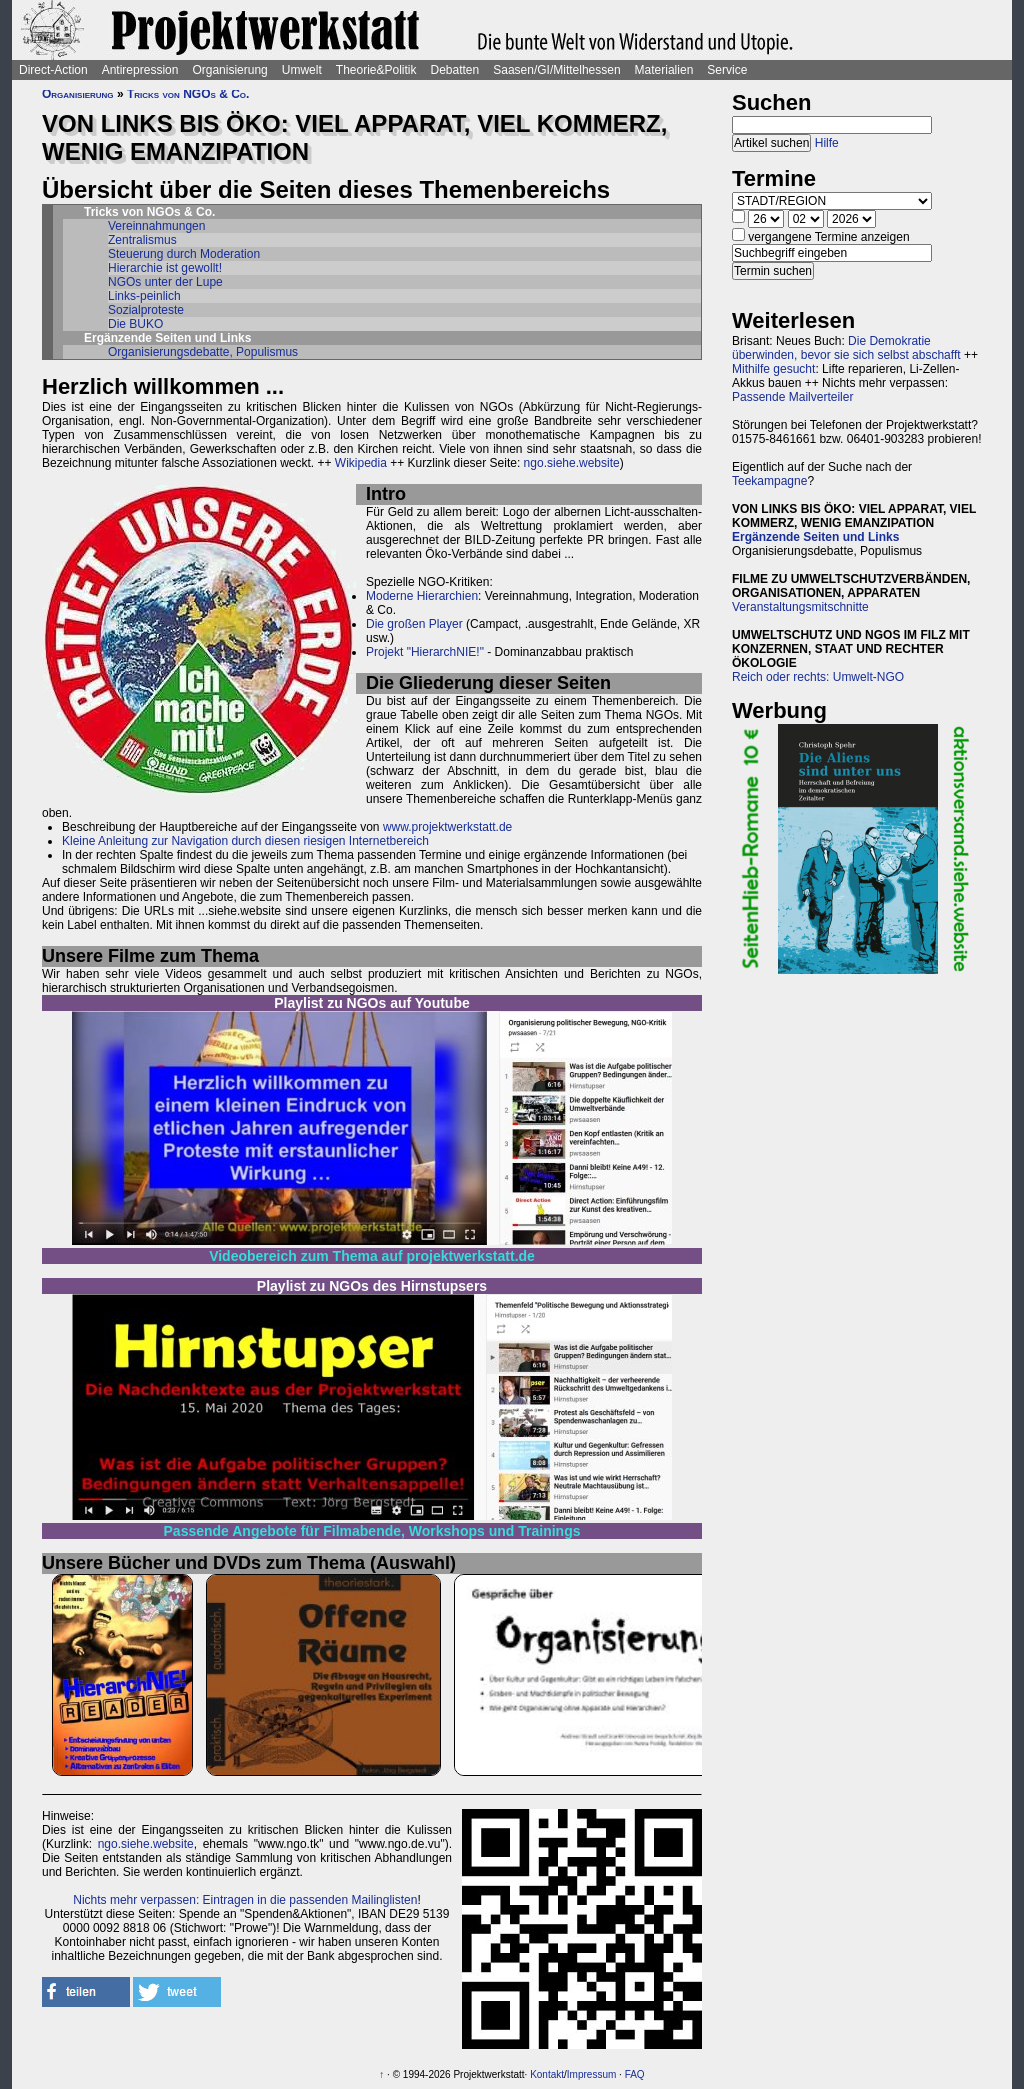  Describe the element at coordinates (422, 596) in the screenshot. I see `Moderne Hierarchien` at that location.